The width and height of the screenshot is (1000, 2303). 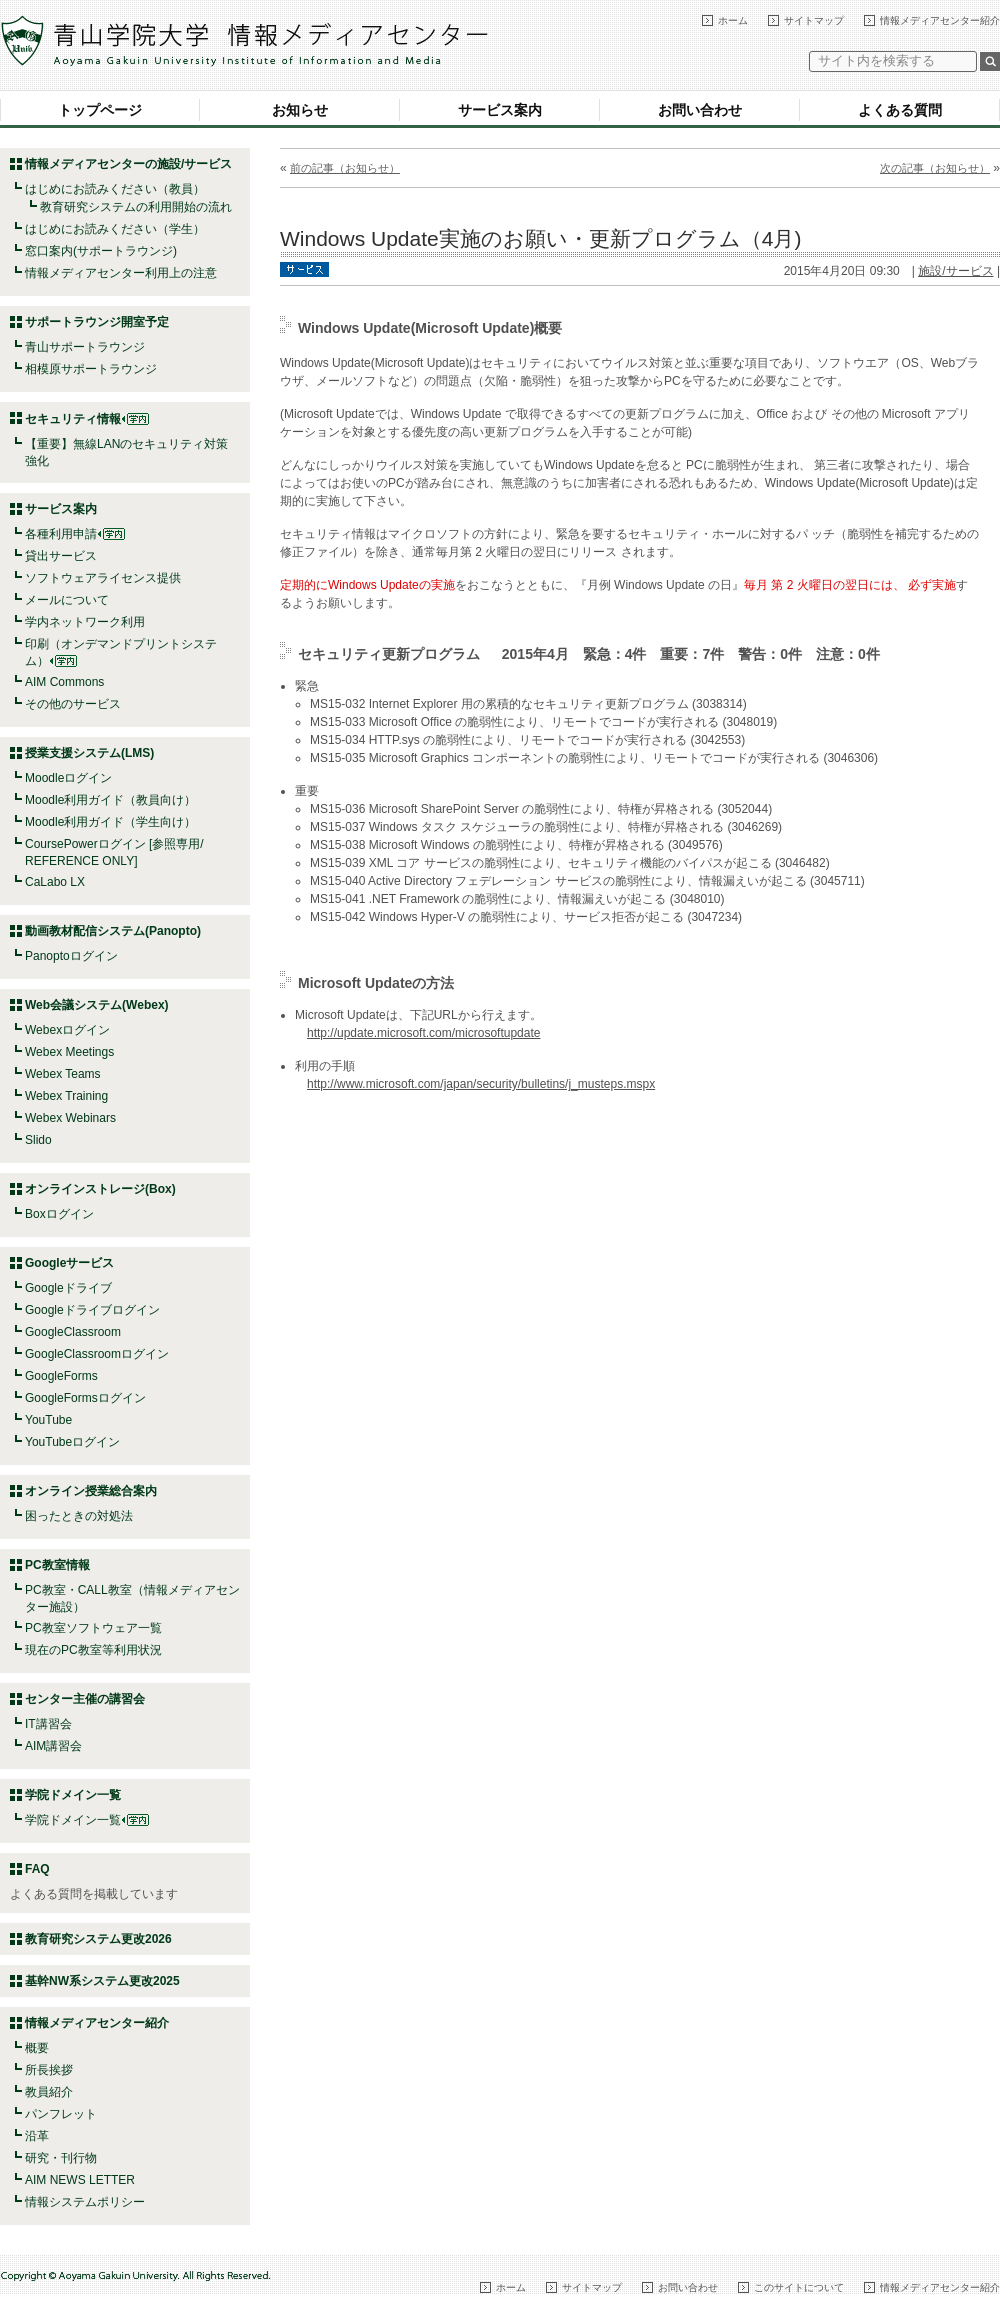 What do you see at coordinates (61, 2158) in the screenshot?
I see `研究・刊行物` at bounding box center [61, 2158].